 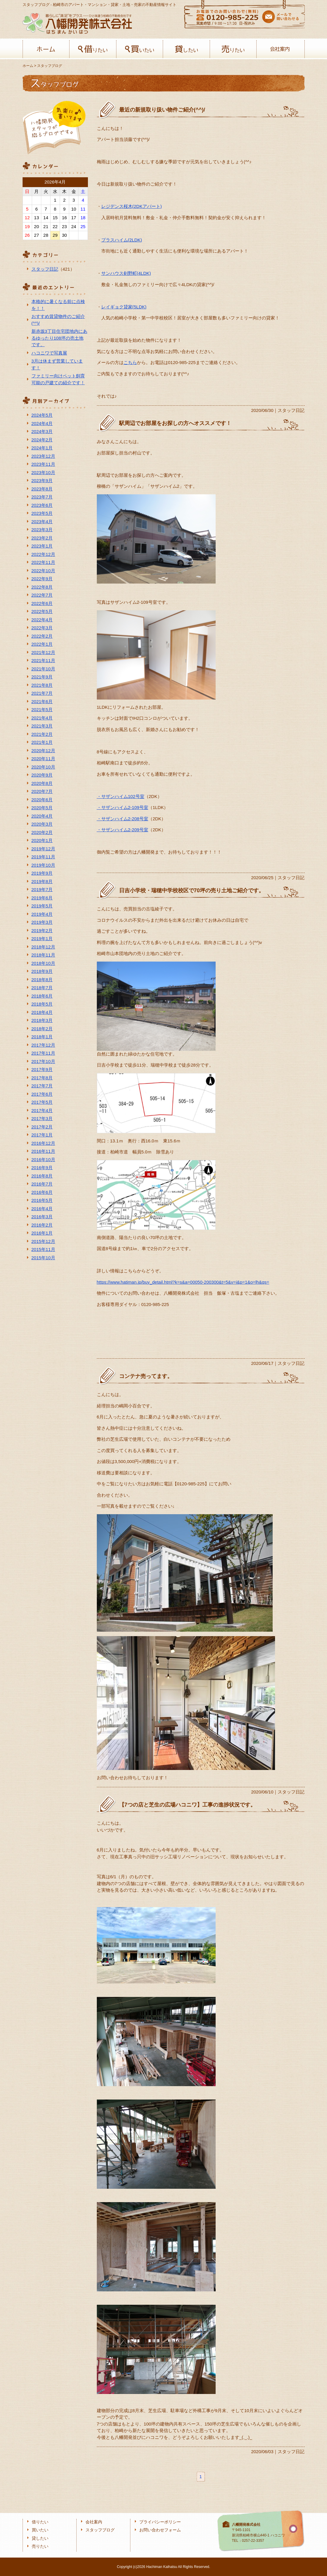 I want to click on 2017年5月, so click(x=42, y=1102).